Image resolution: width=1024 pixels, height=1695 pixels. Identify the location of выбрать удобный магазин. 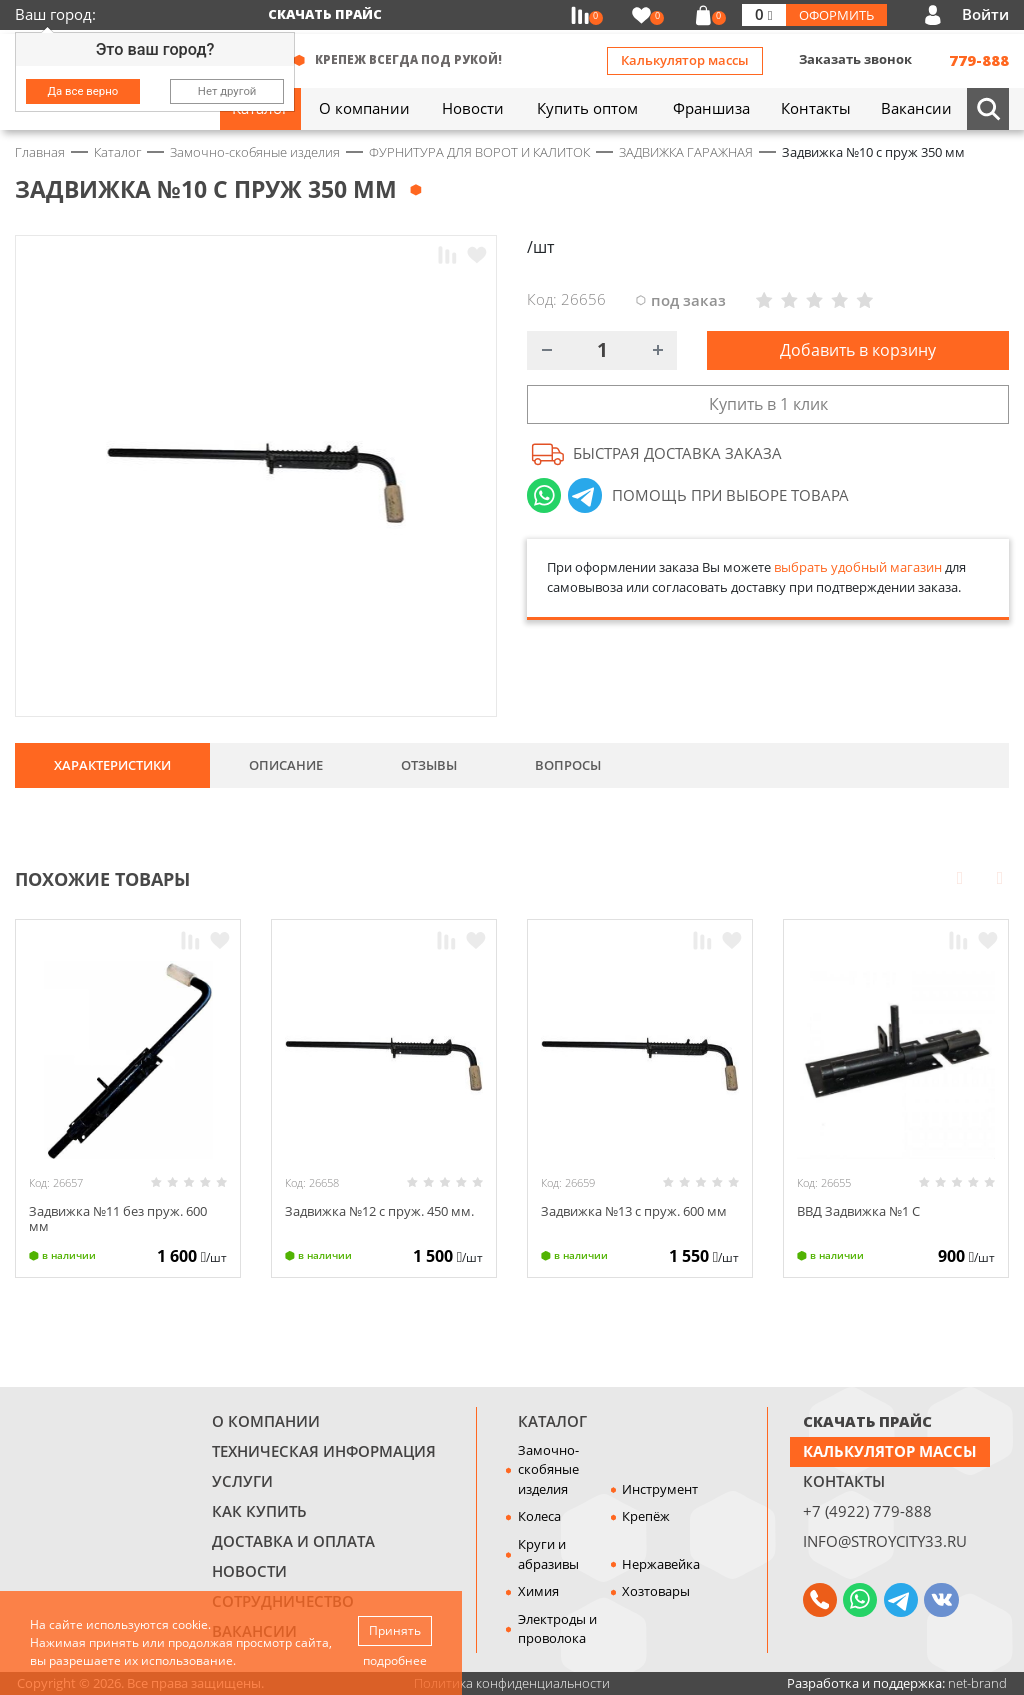
(858, 567).